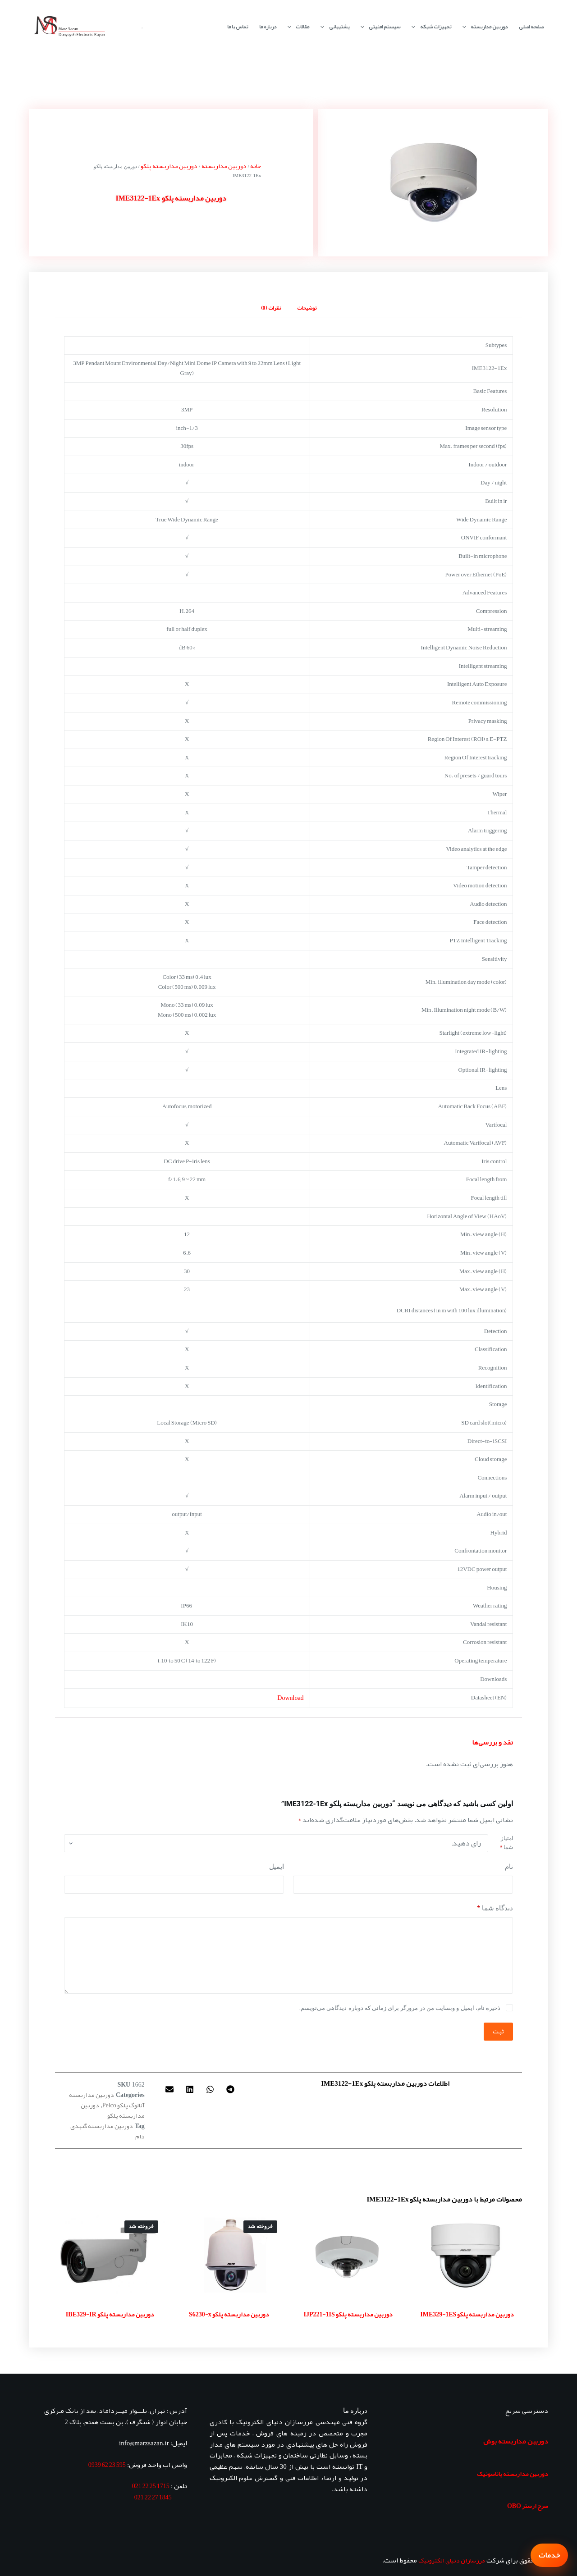  Describe the element at coordinates (467, 2314) in the screenshot. I see `دوربین مداربسته پلکو IME329-1ES` at that location.